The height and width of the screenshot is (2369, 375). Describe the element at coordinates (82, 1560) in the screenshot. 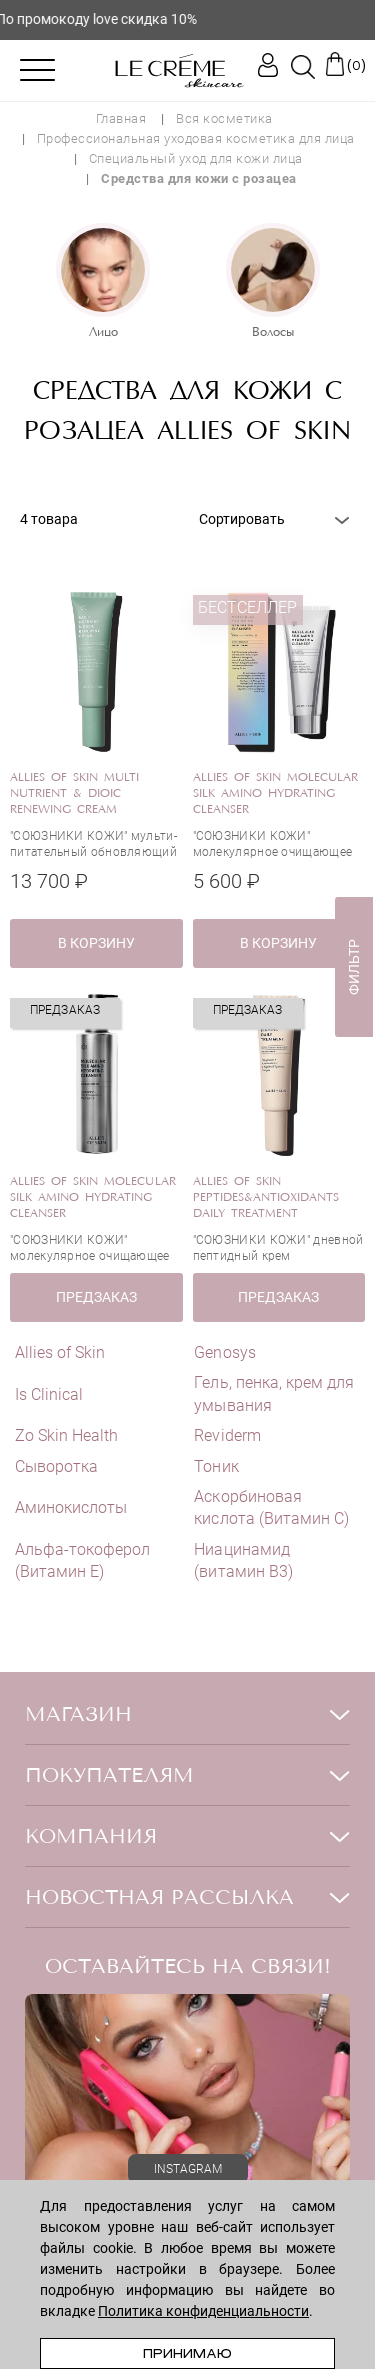

I see `Альфа-токоферол (Витамин E)` at that location.